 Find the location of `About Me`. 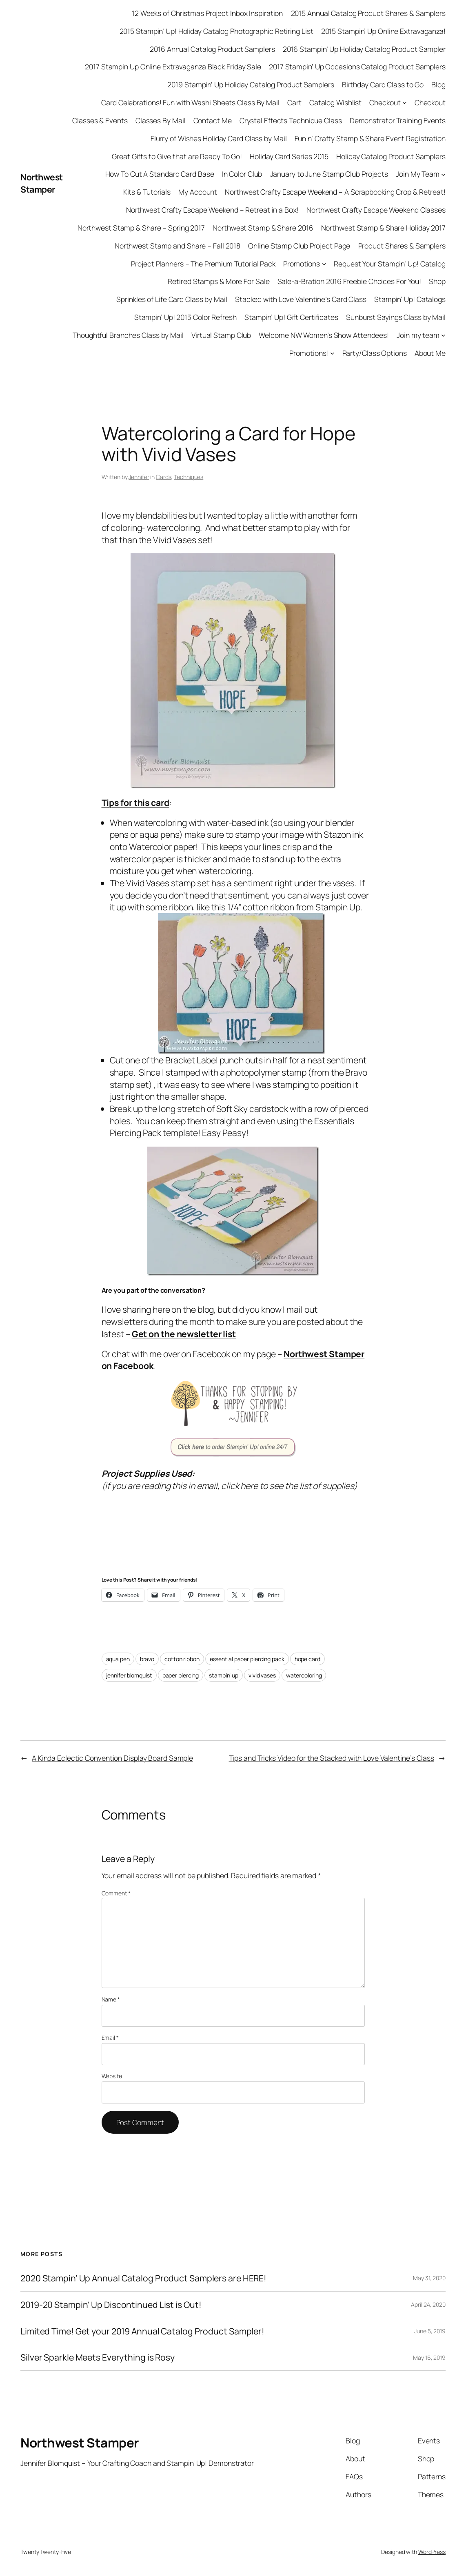

About Me is located at coordinates (430, 353).